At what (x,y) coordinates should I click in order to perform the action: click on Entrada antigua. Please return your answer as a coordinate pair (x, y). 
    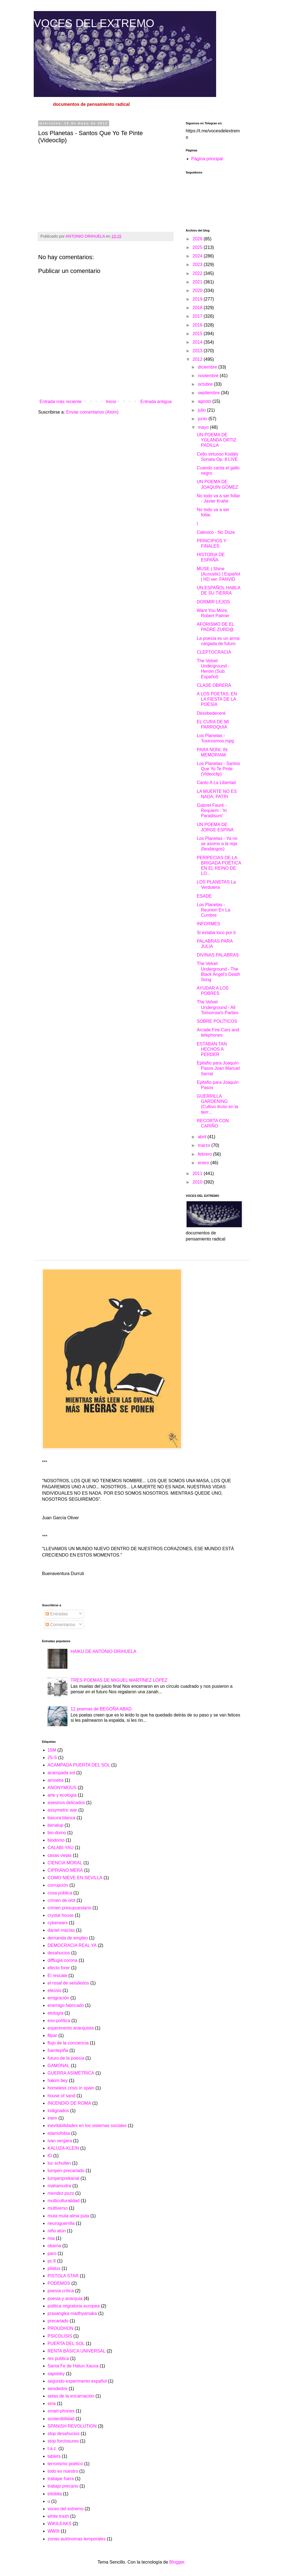
    Looking at the image, I should click on (156, 401).